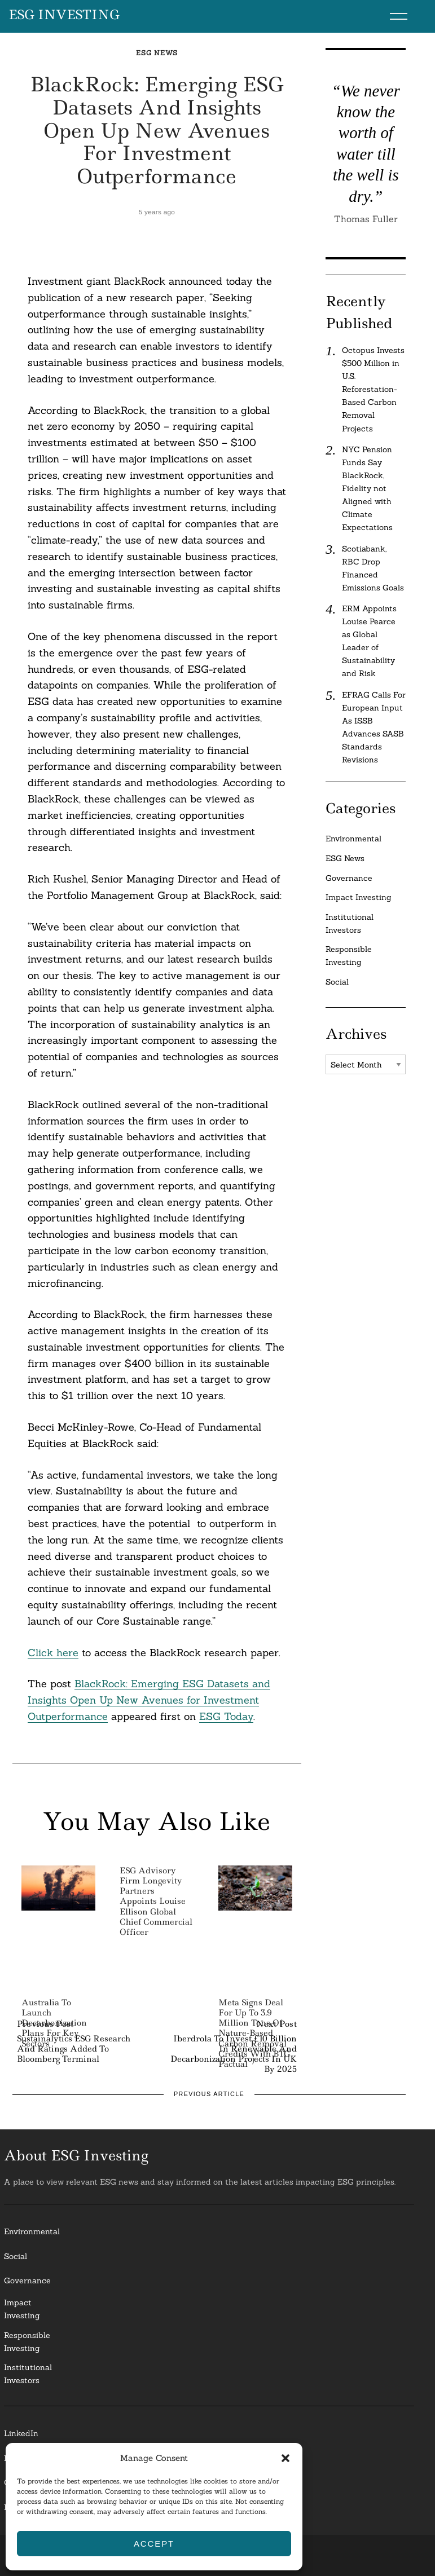  What do you see at coordinates (156, 1901) in the screenshot?
I see `ESG Advisory Firm Longevity Partners Appoints Louise Ellison Global Chief Commercial Officer` at bounding box center [156, 1901].